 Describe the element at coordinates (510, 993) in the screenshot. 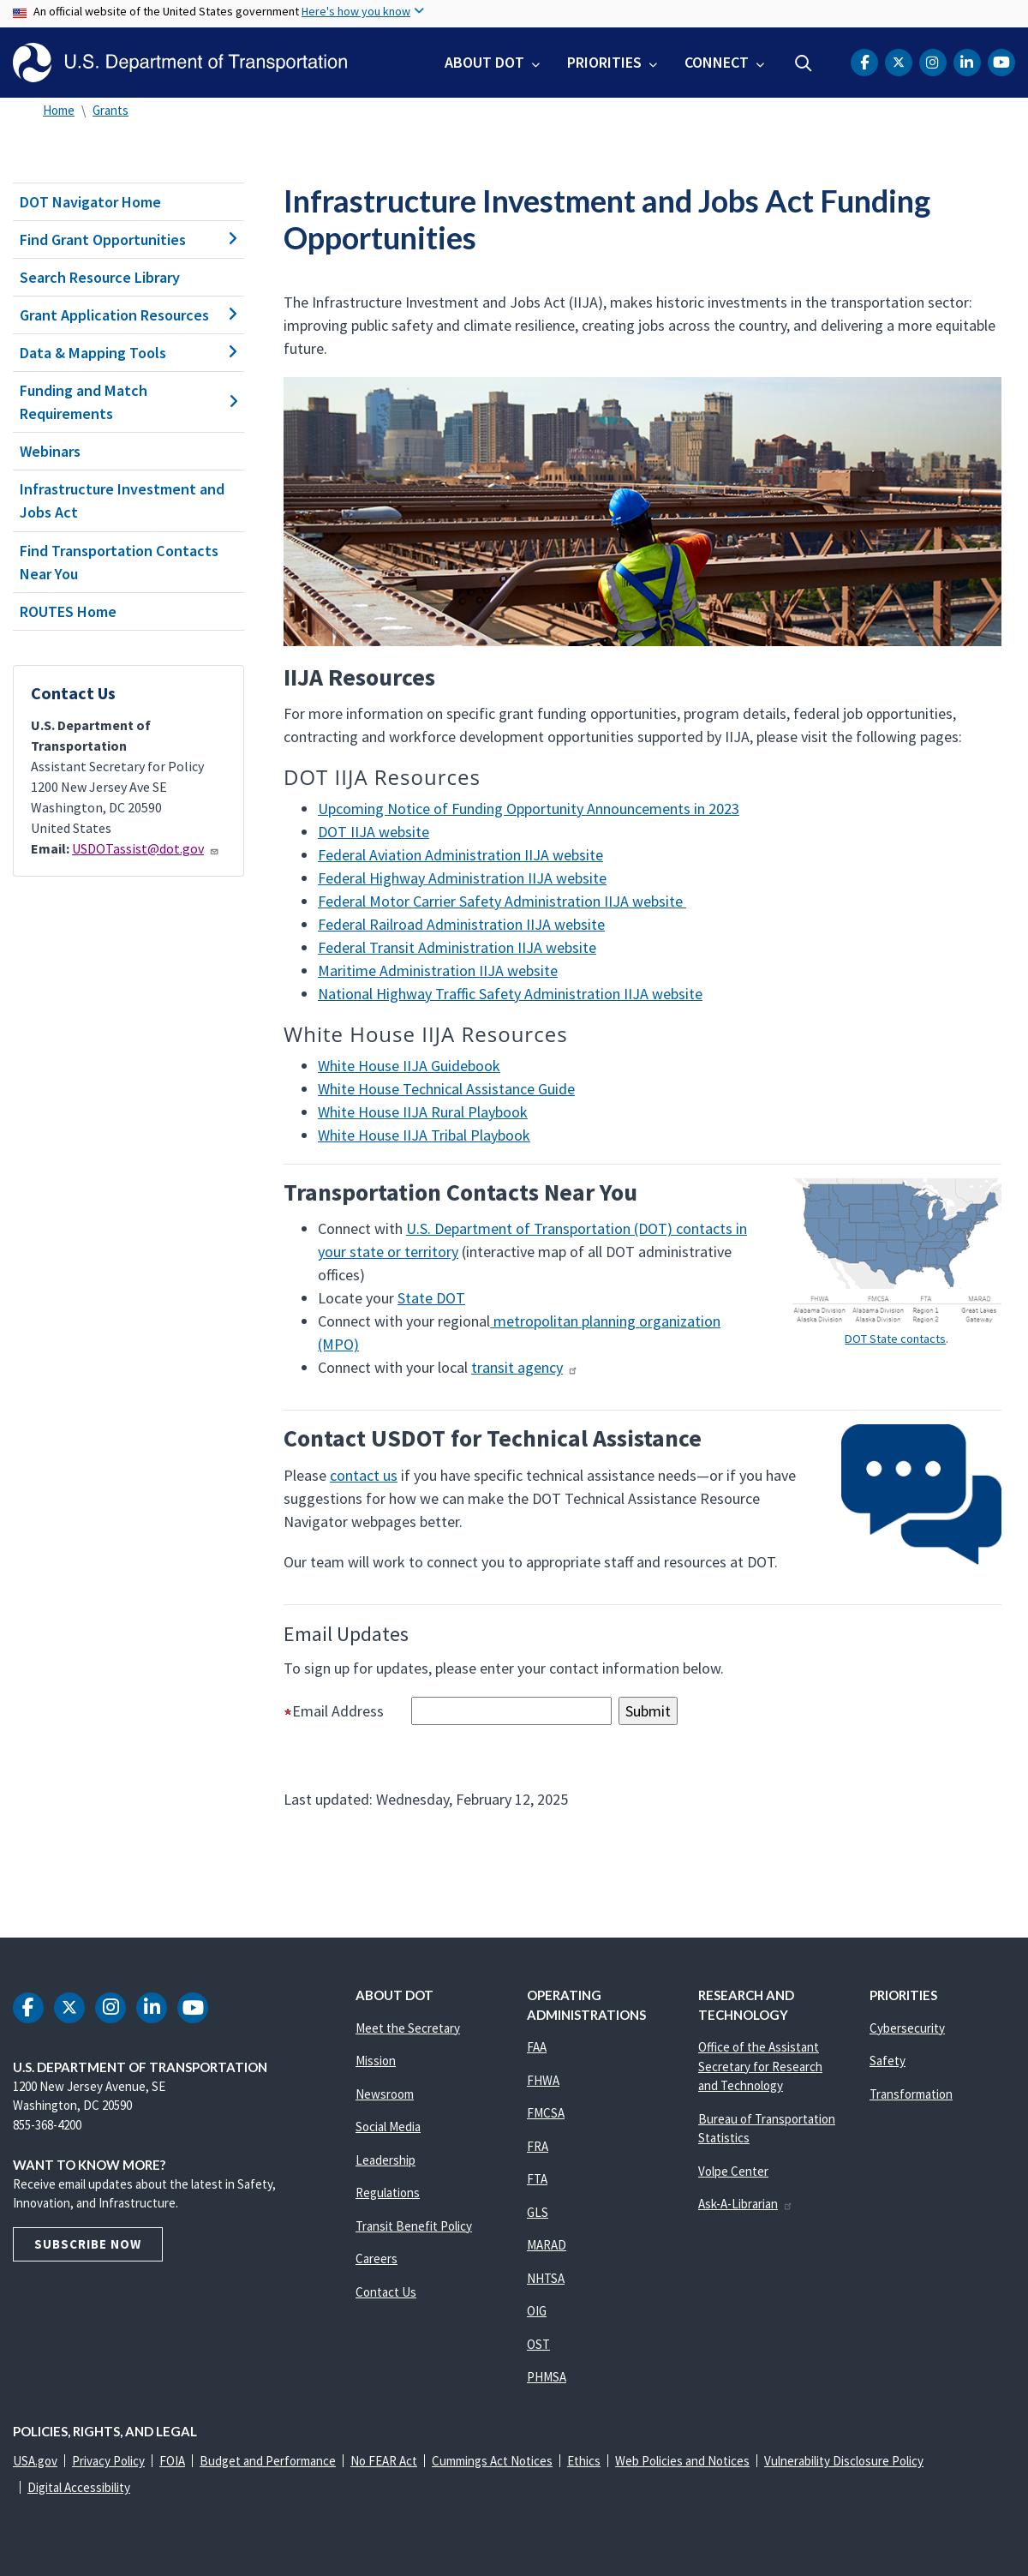

I see `National Highway Traffic Safety Administration IIJA website` at that location.